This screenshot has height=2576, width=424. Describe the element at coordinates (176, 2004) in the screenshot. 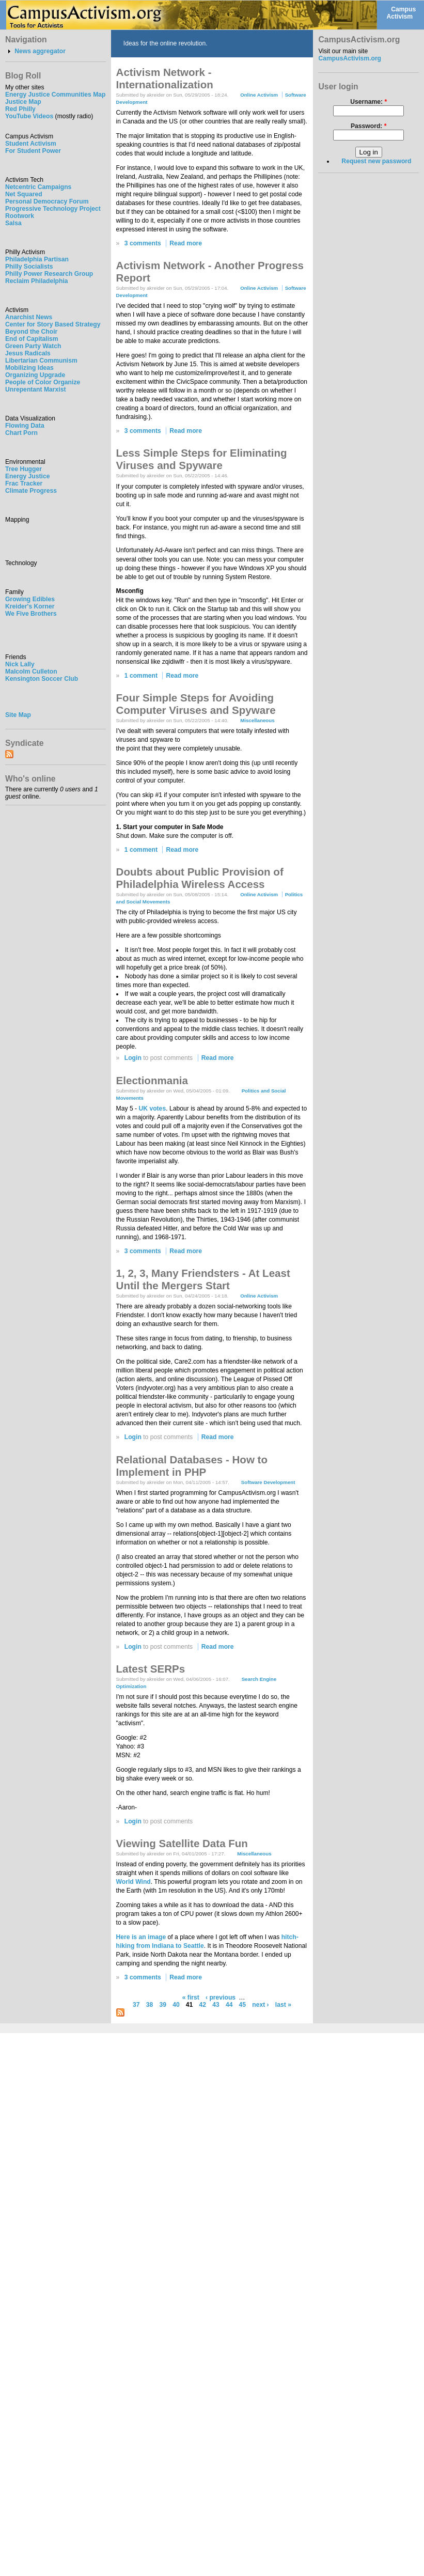

I see `40` at that location.